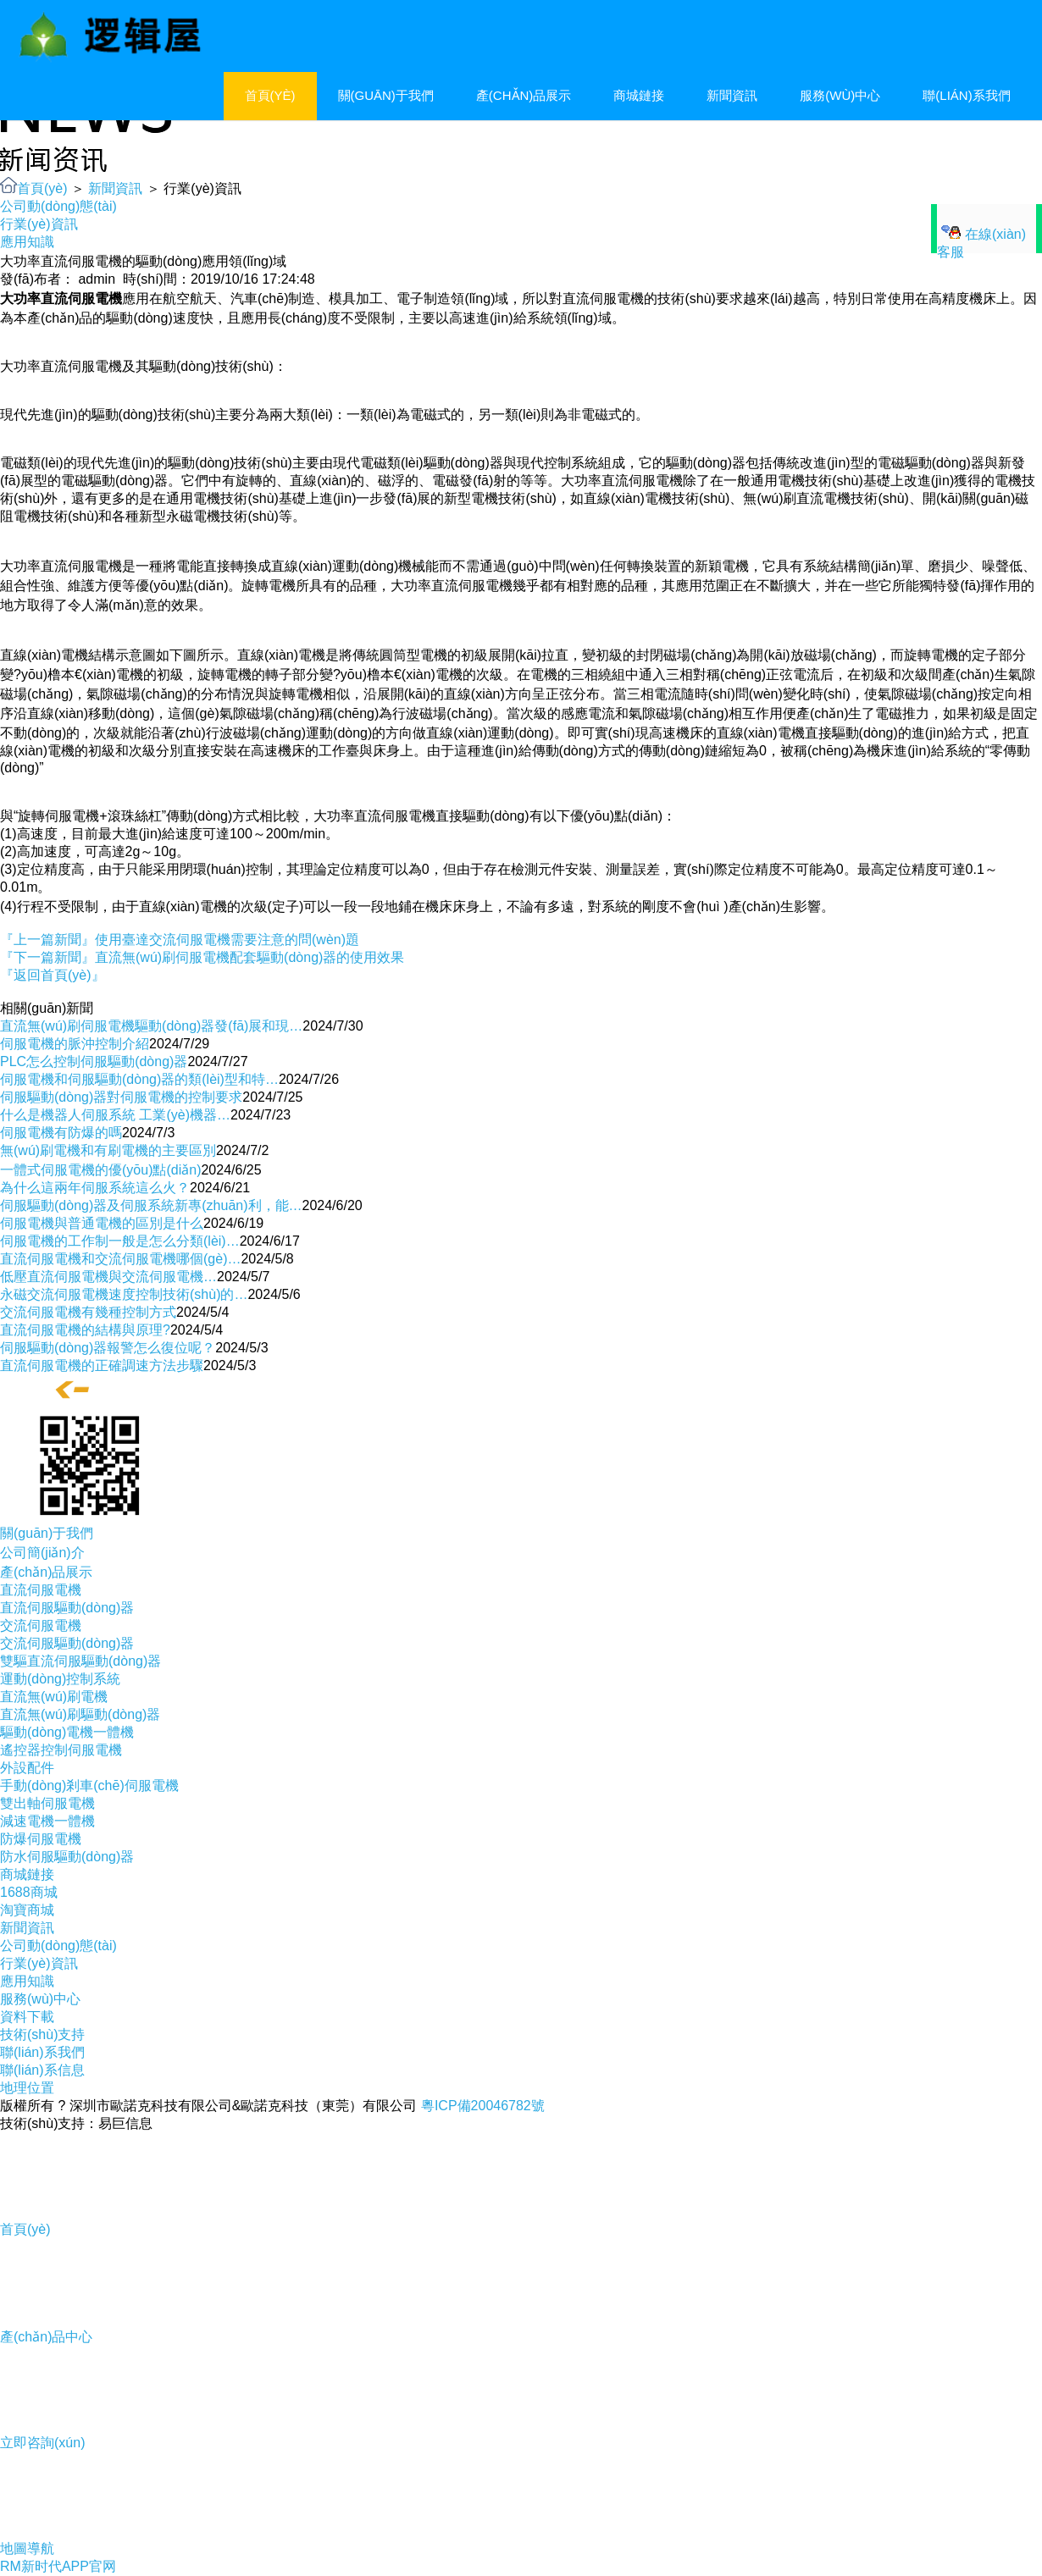  I want to click on 聯(lián)系信息, so click(42, 2070).